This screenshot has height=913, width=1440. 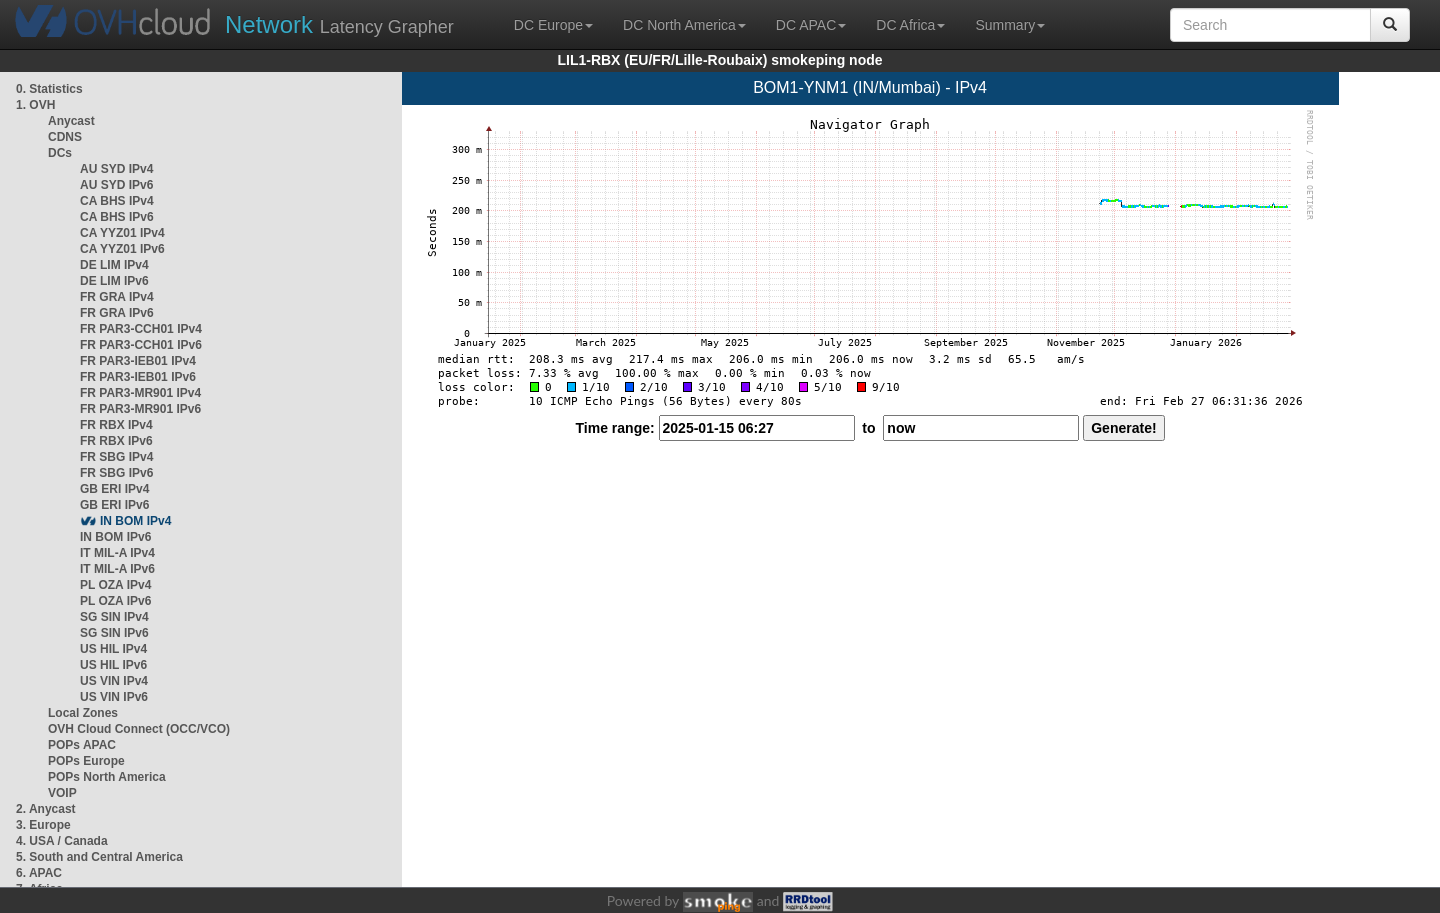 What do you see at coordinates (39, 873) in the screenshot?
I see `6. APAC` at bounding box center [39, 873].